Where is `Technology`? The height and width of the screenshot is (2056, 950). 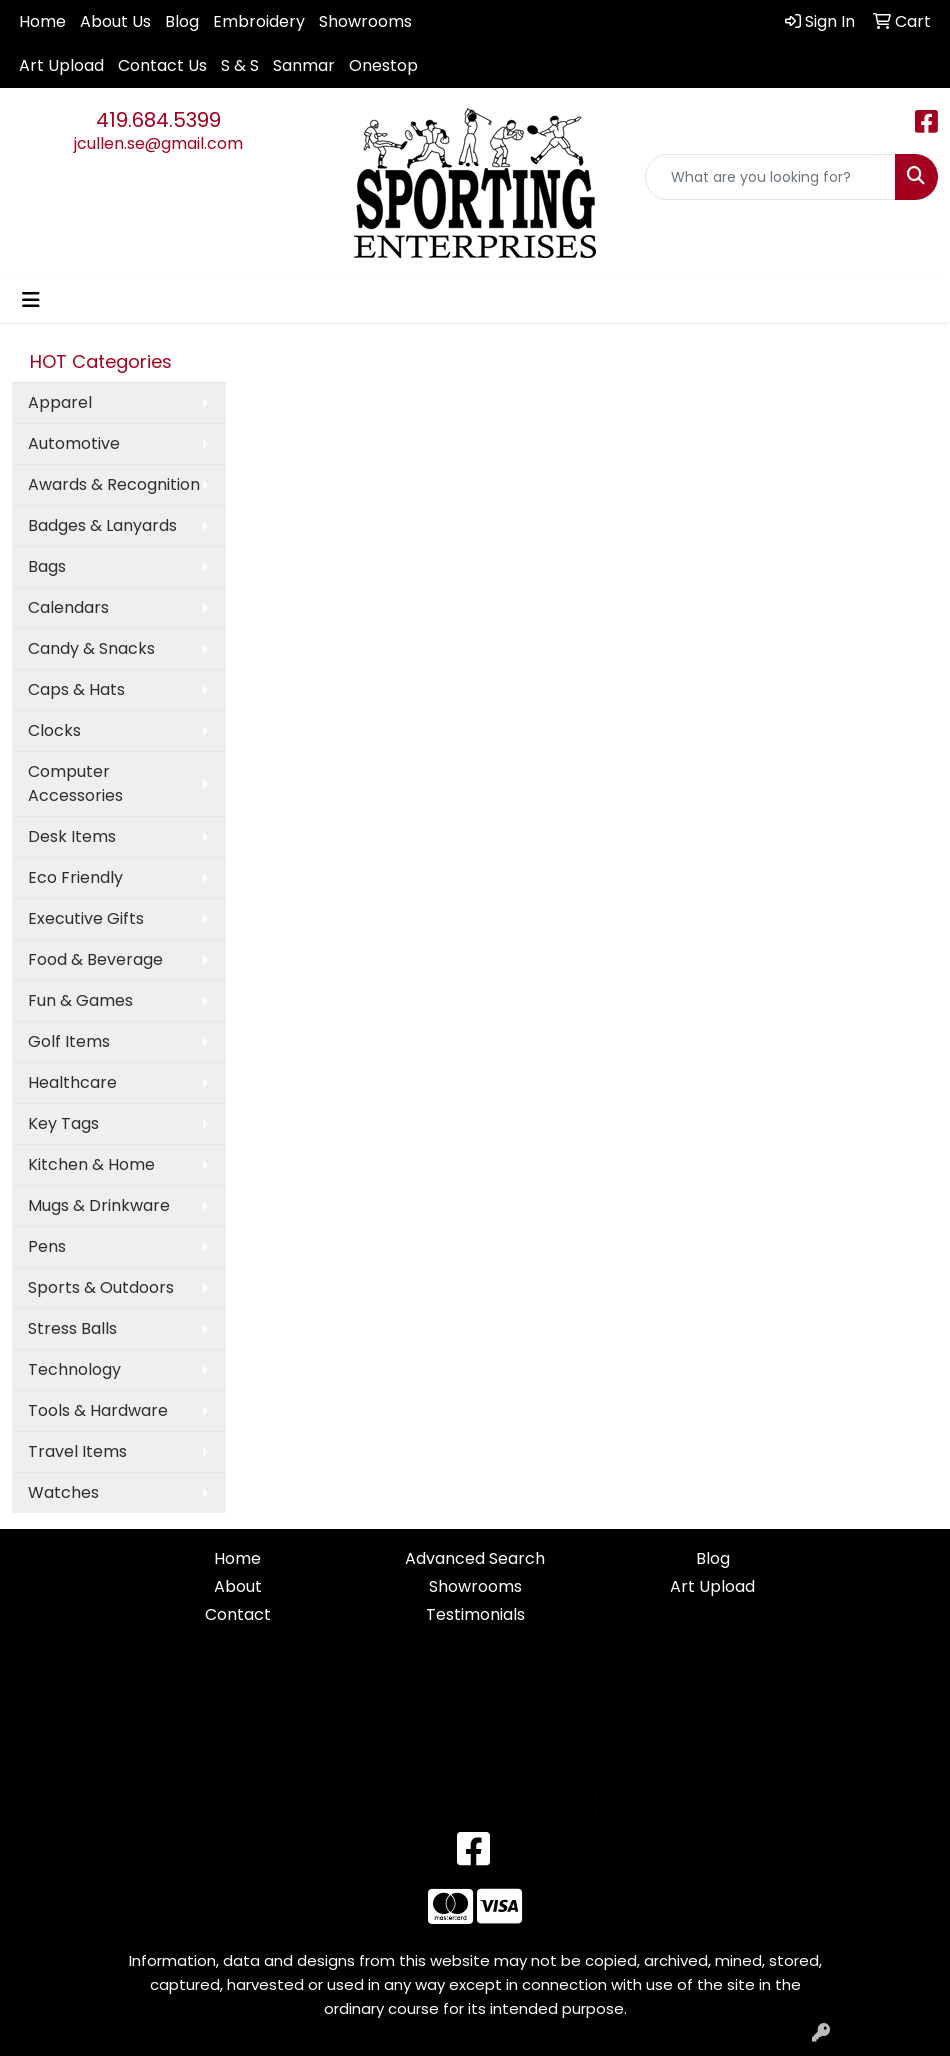 Technology is located at coordinates (74, 1369).